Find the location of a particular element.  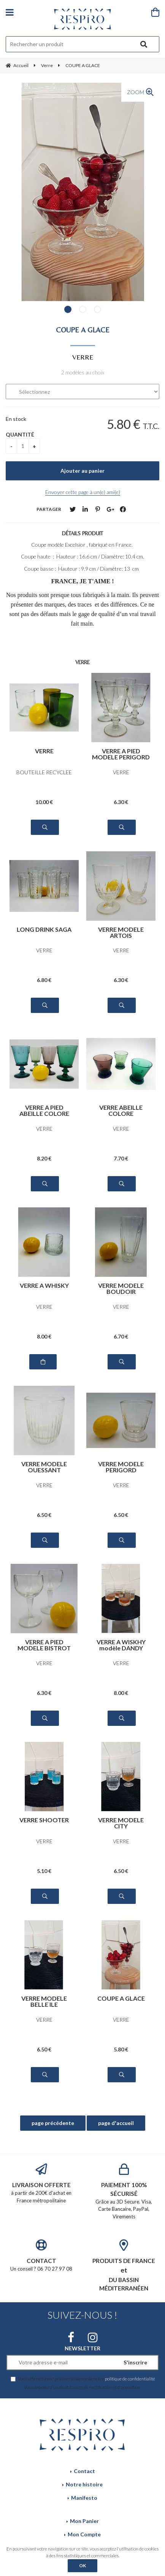

VERRE MODELE BELLE ILE is located at coordinates (44, 2001).